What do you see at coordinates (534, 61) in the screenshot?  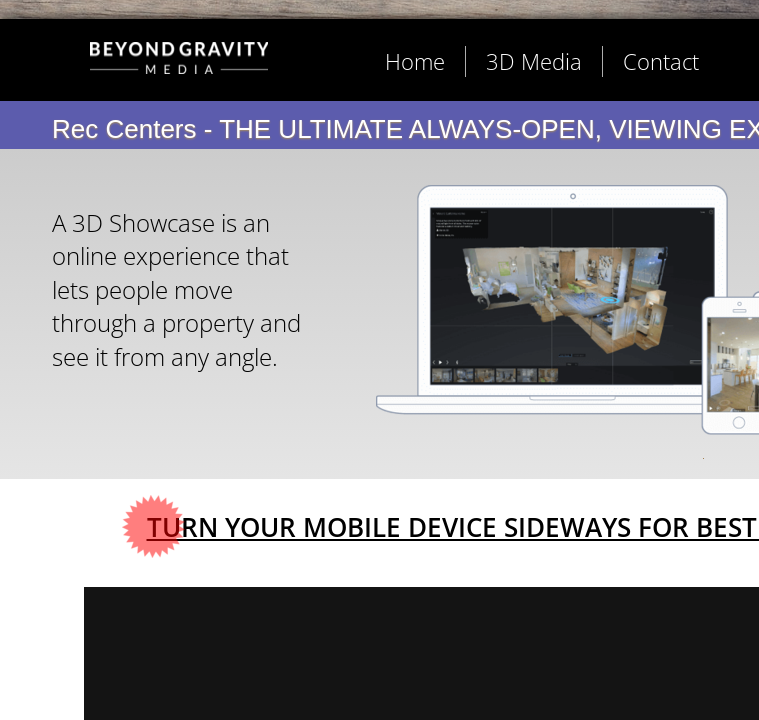 I see `3D Media` at bounding box center [534, 61].